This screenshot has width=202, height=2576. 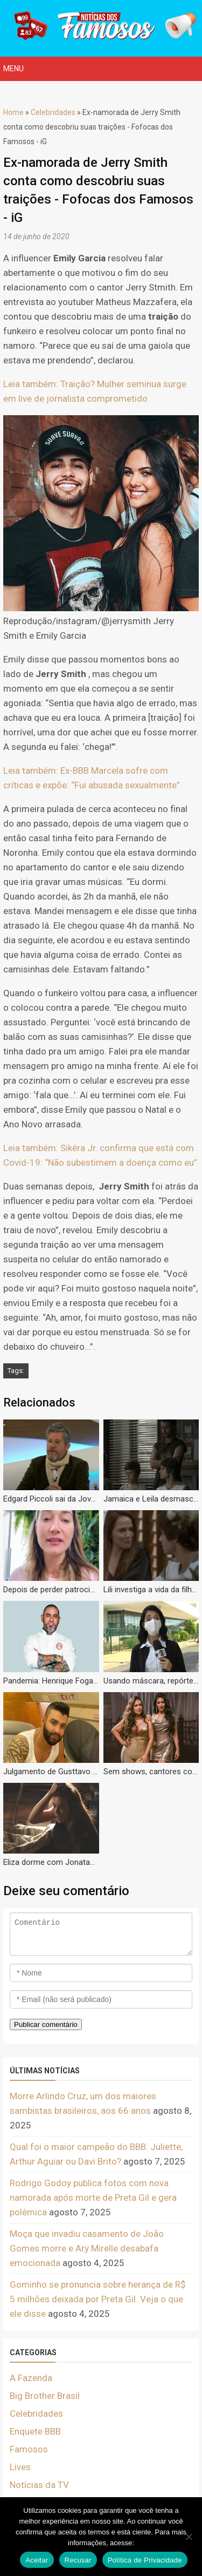 What do you see at coordinates (36, 2560) in the screenshot?
I see `Aceitar` at bounding box center [36, 2560].